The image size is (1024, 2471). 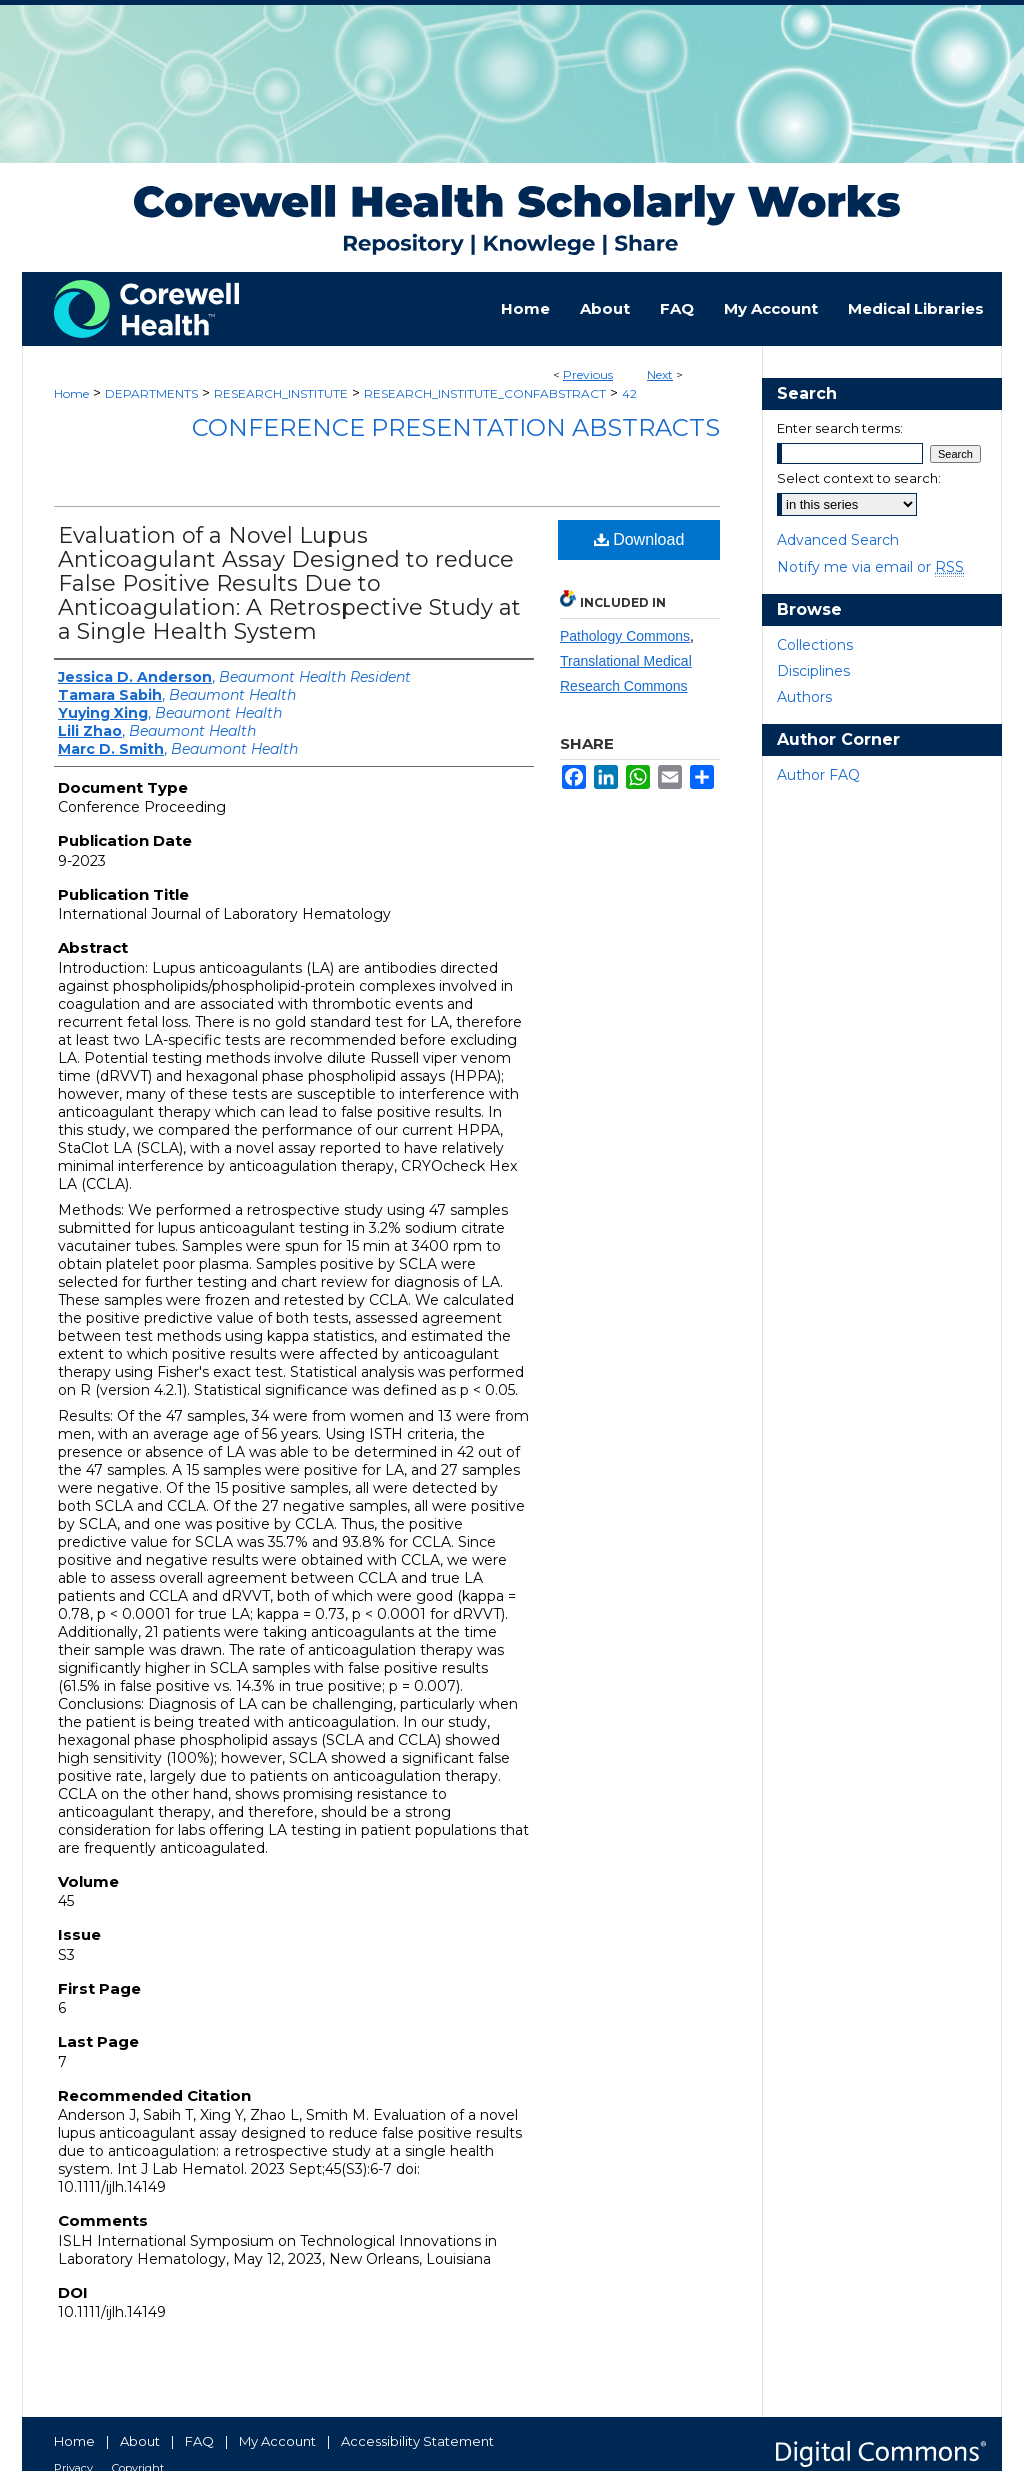 What do you see at coordinates (456, 427) in the screenshot?
I see `Conference Presentation Abstracts` at bounding box center [456, 427].